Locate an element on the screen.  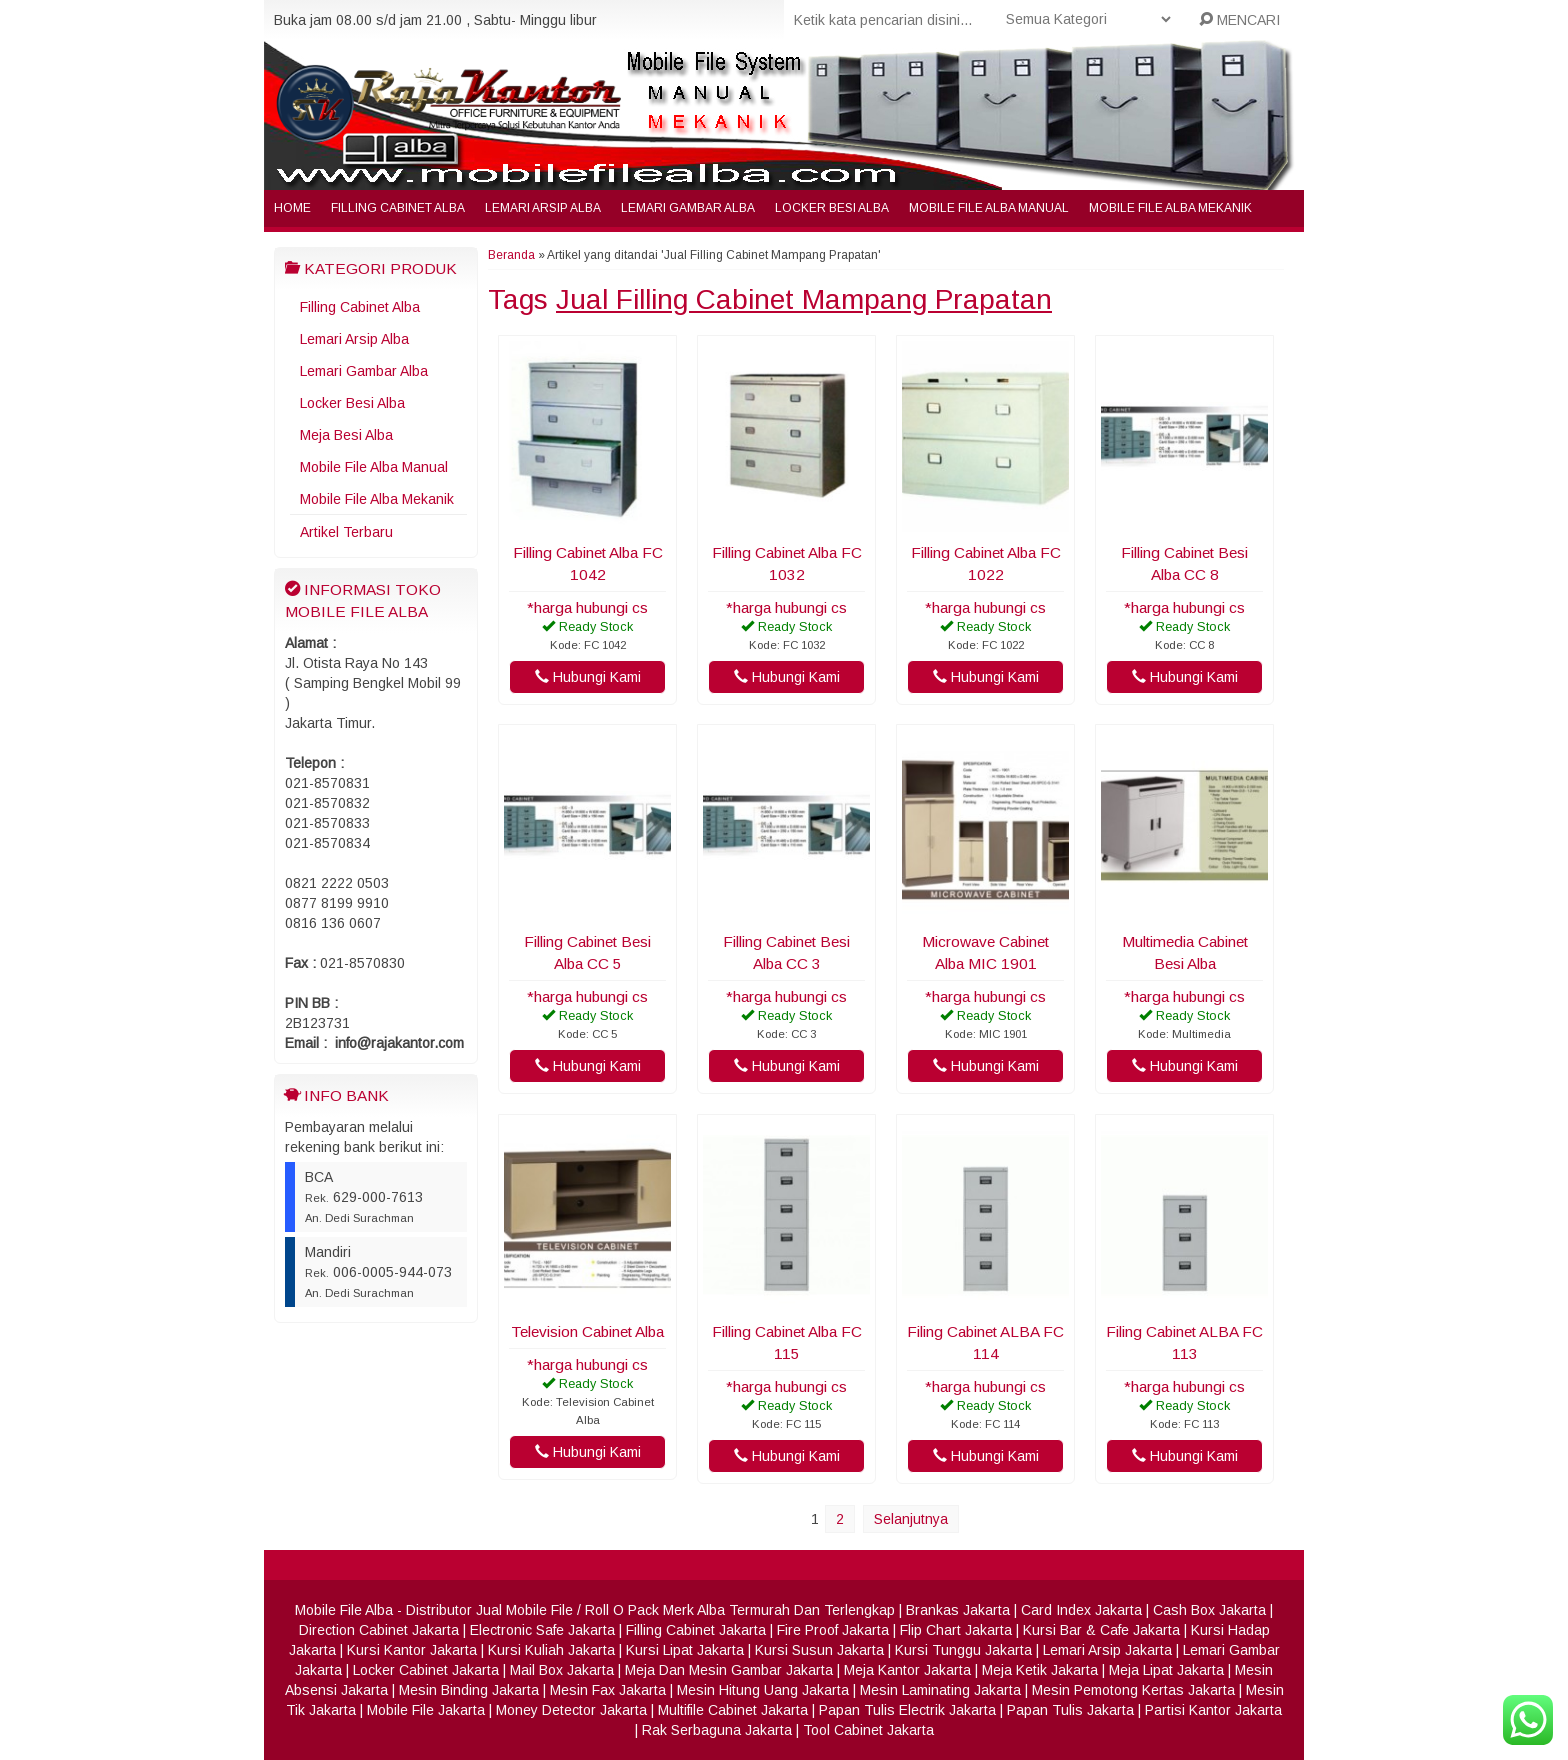
Tool Cabinet Jakarta is located at coordinates (868, 1730).